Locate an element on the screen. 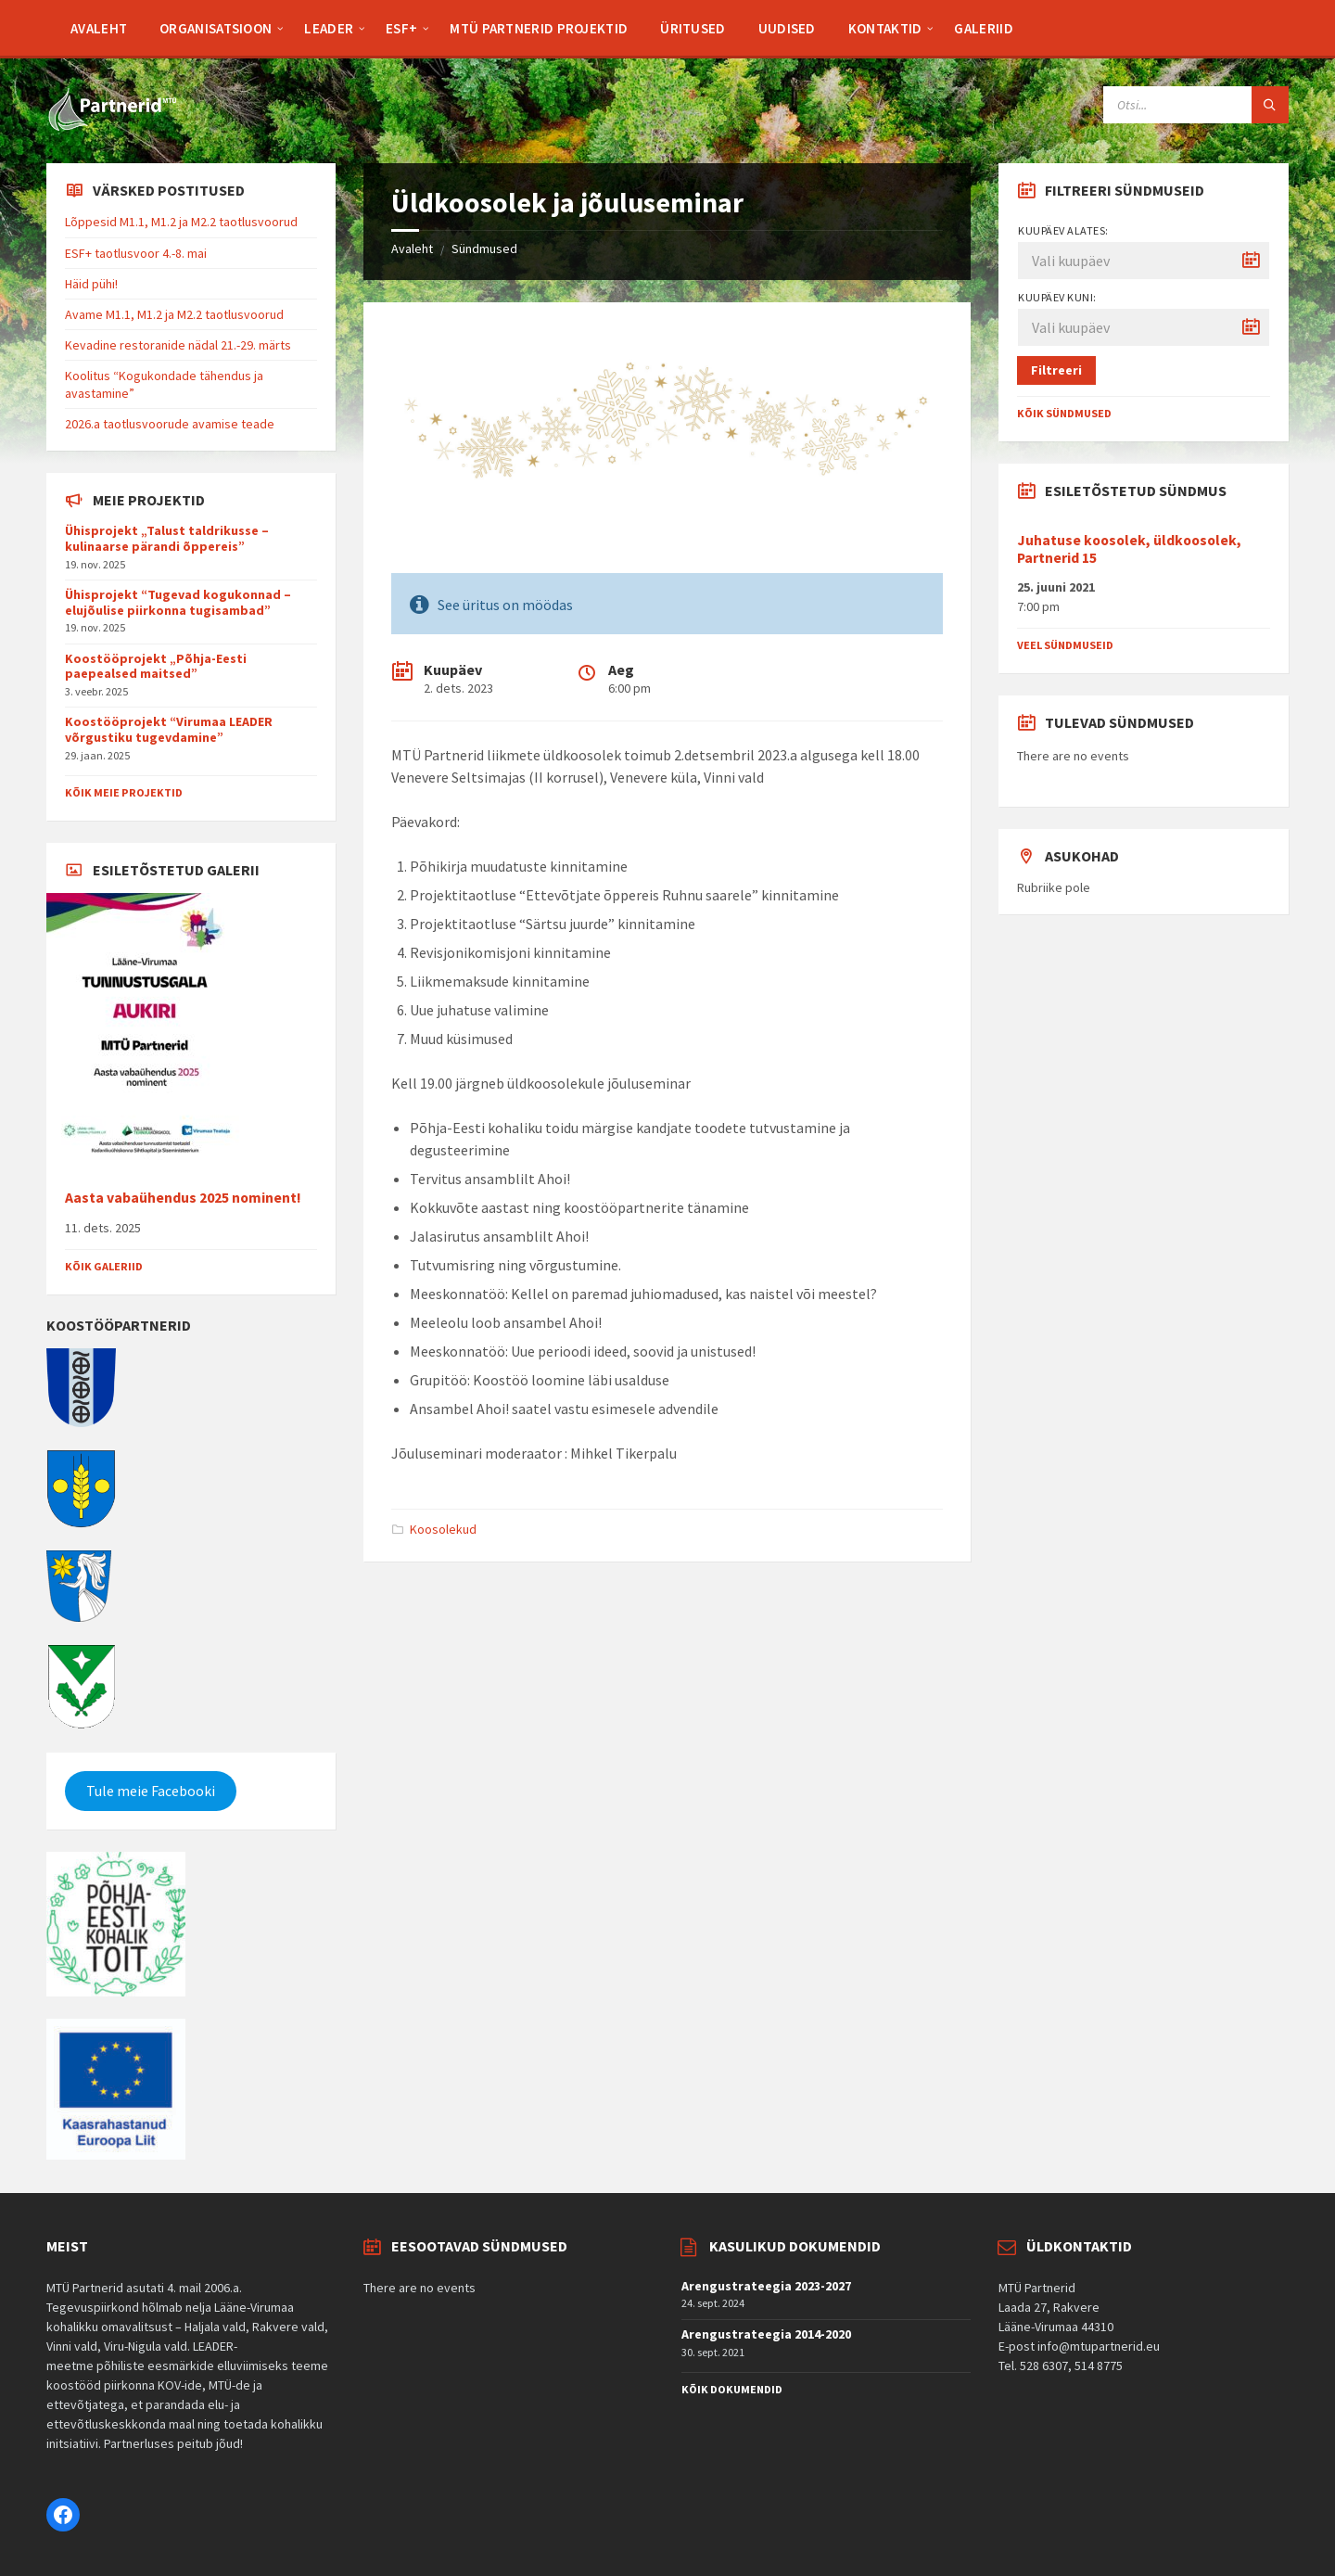  Veel sündmuseid is located at coordinates (1065, 645).